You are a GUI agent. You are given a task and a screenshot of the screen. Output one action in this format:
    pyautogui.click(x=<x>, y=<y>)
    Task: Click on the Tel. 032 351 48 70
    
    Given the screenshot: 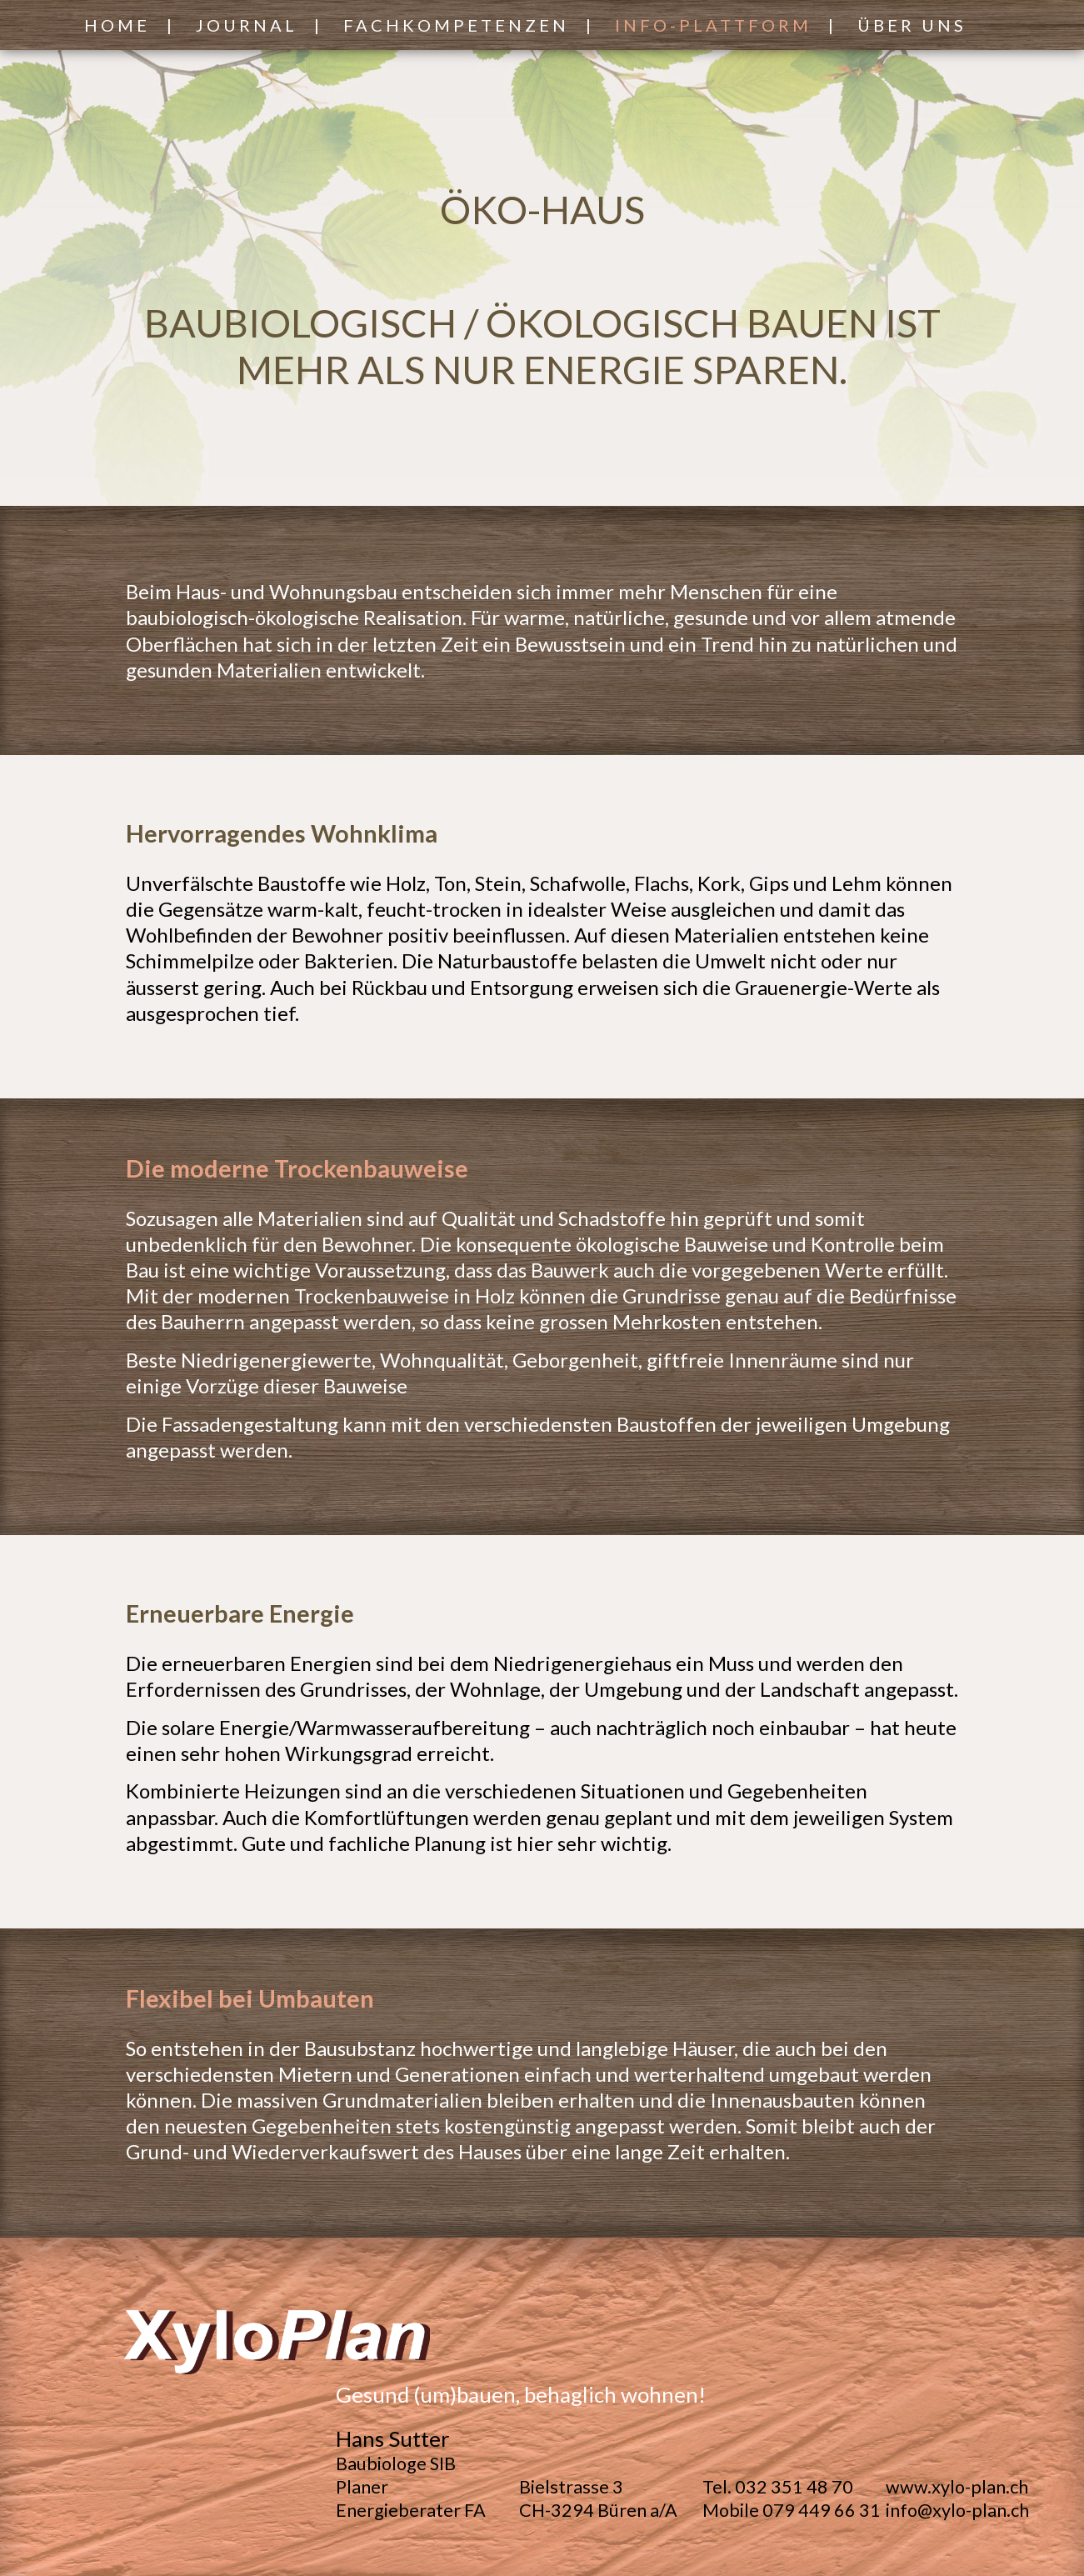 What is the action you would take?
    pyautogui.click(x=777, y=2487)
    